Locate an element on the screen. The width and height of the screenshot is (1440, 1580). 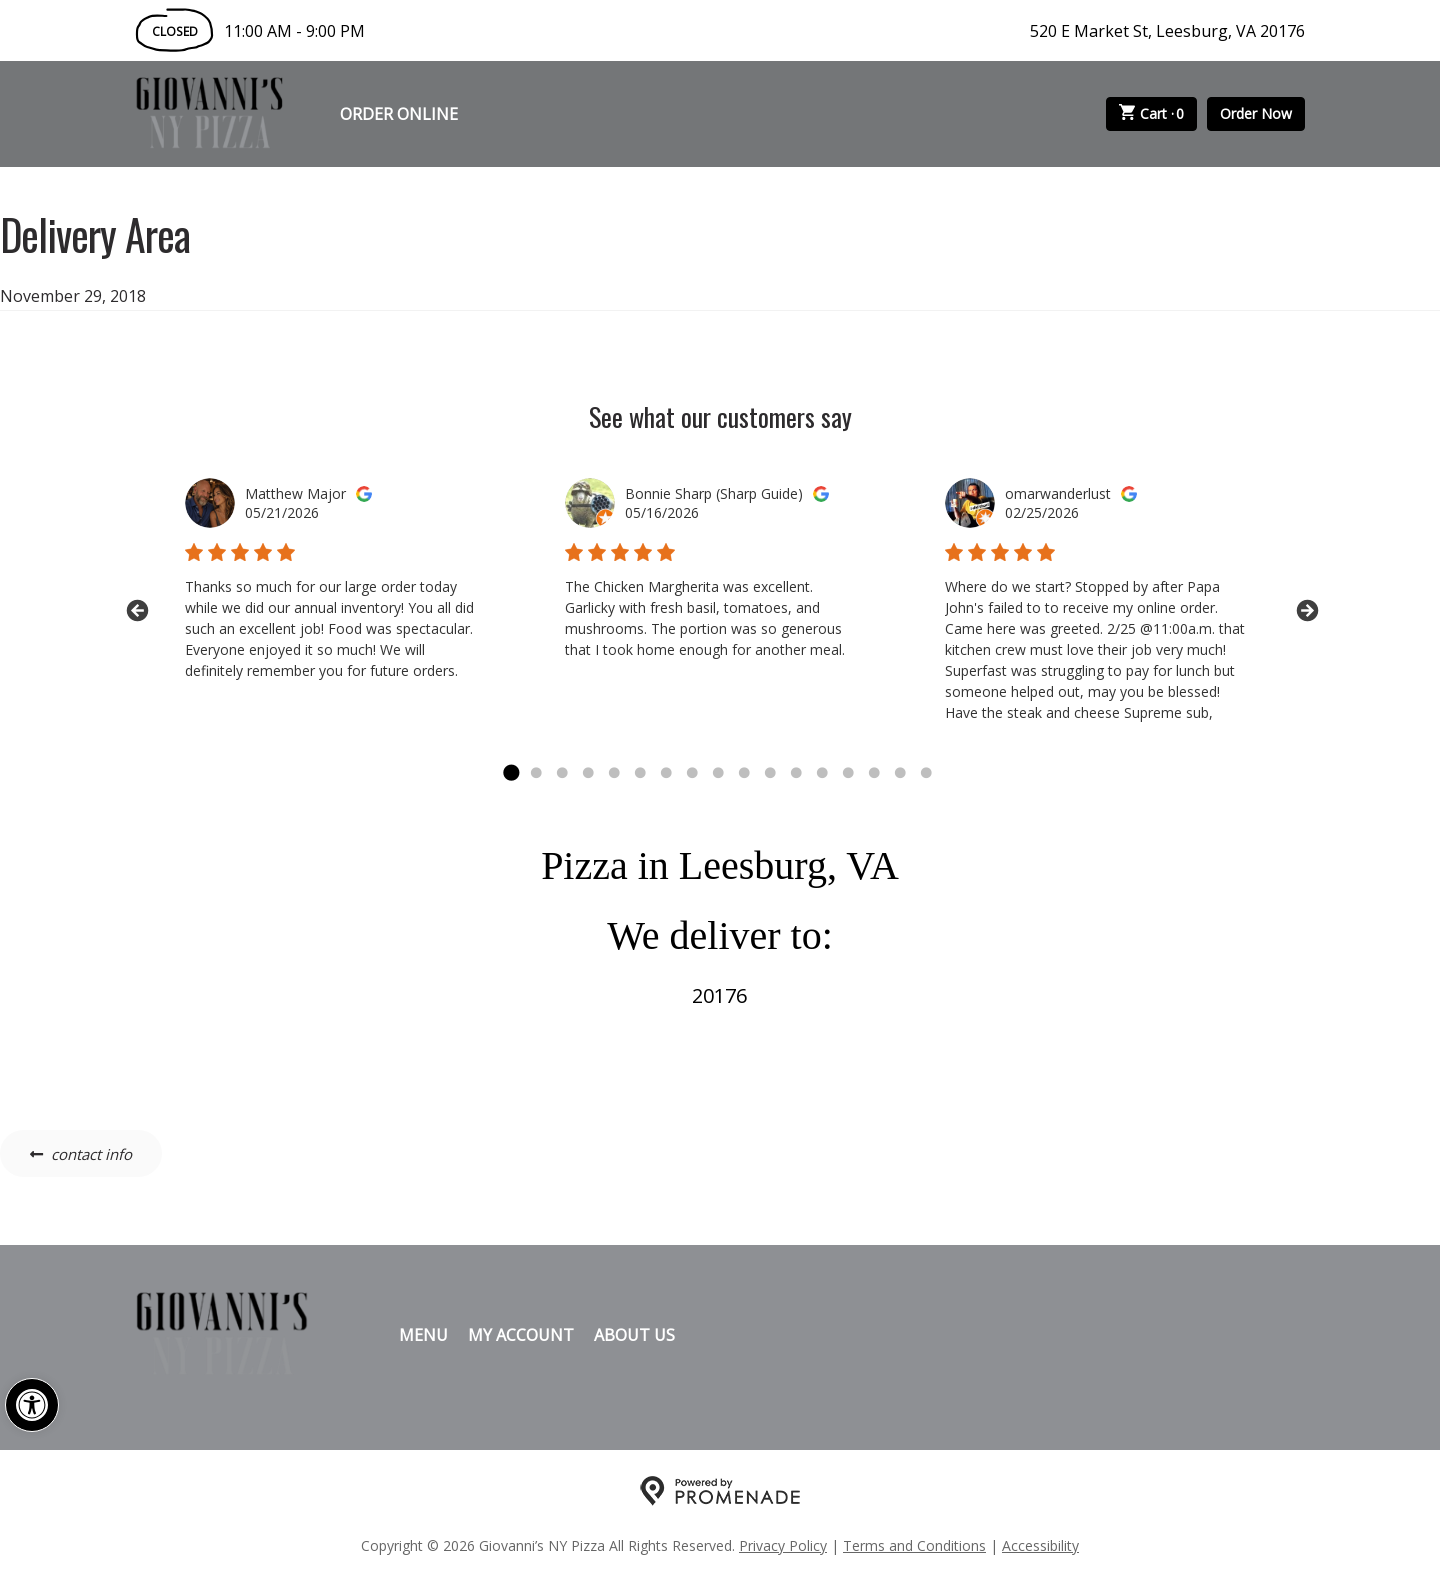
Order Online is located at coordinates (399, 114).